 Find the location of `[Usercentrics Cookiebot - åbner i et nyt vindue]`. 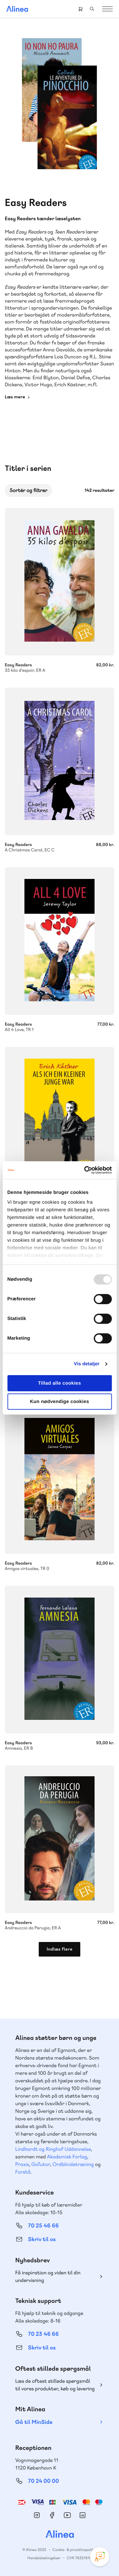

[Usercentrics Cookiebot - åbner i et nyt vindue] is located at coordinates (85, 1170).